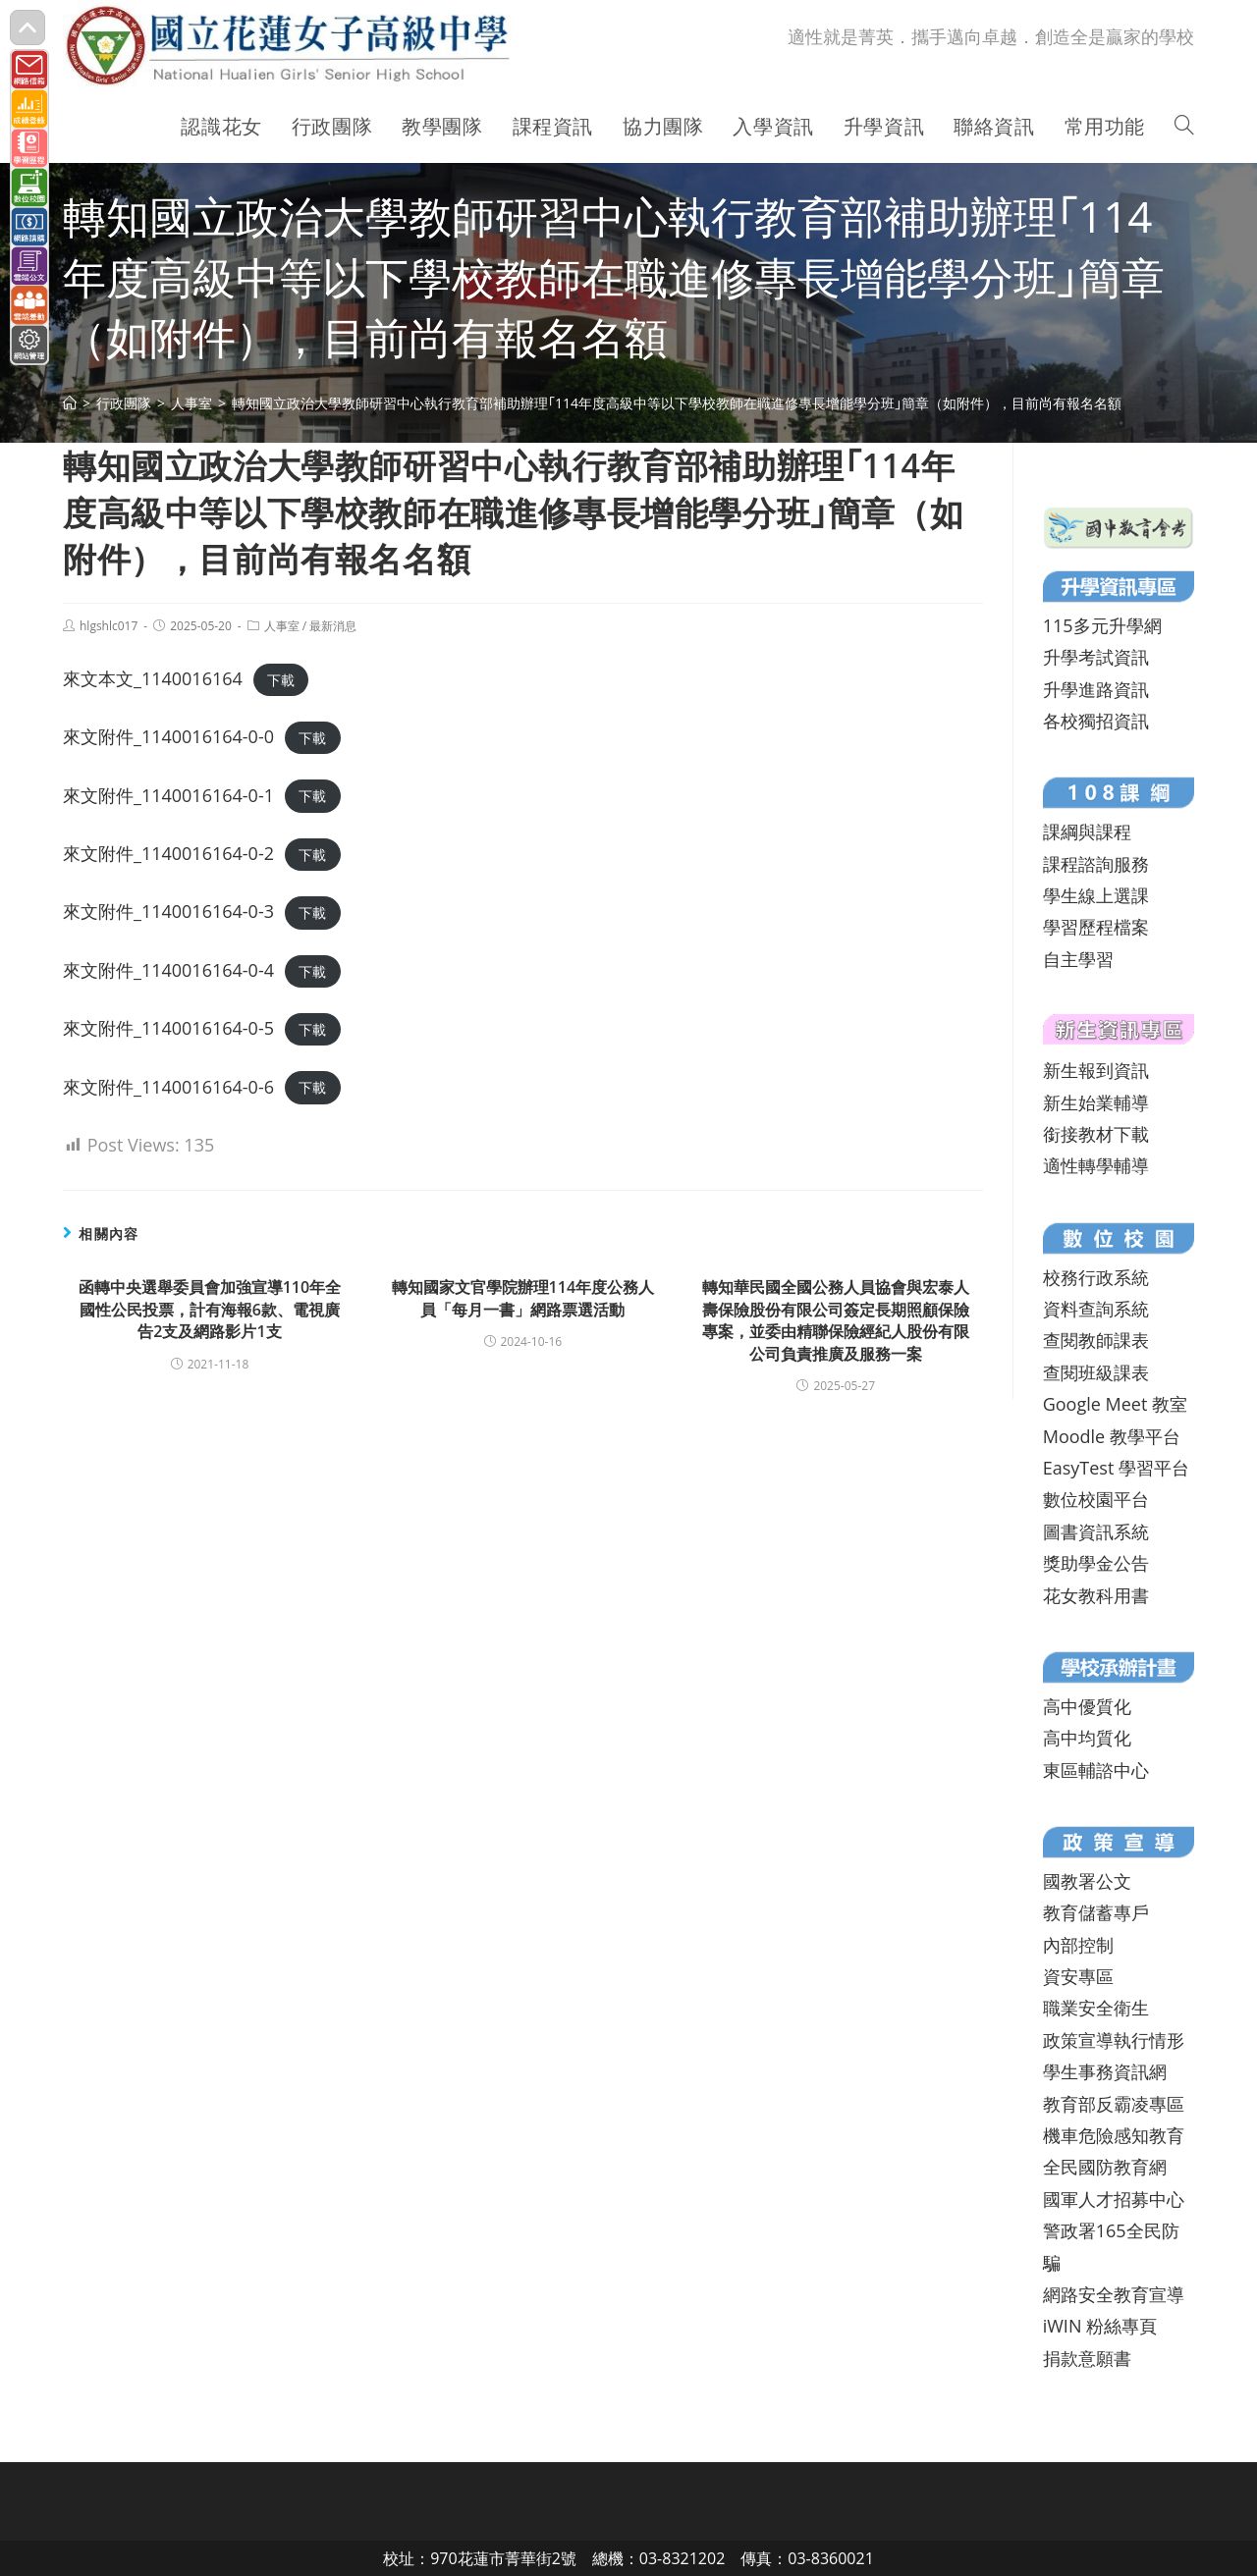 The image size is (1257, 2576). I want to click on EasyTest 學習平台, so click(1116, 1467).